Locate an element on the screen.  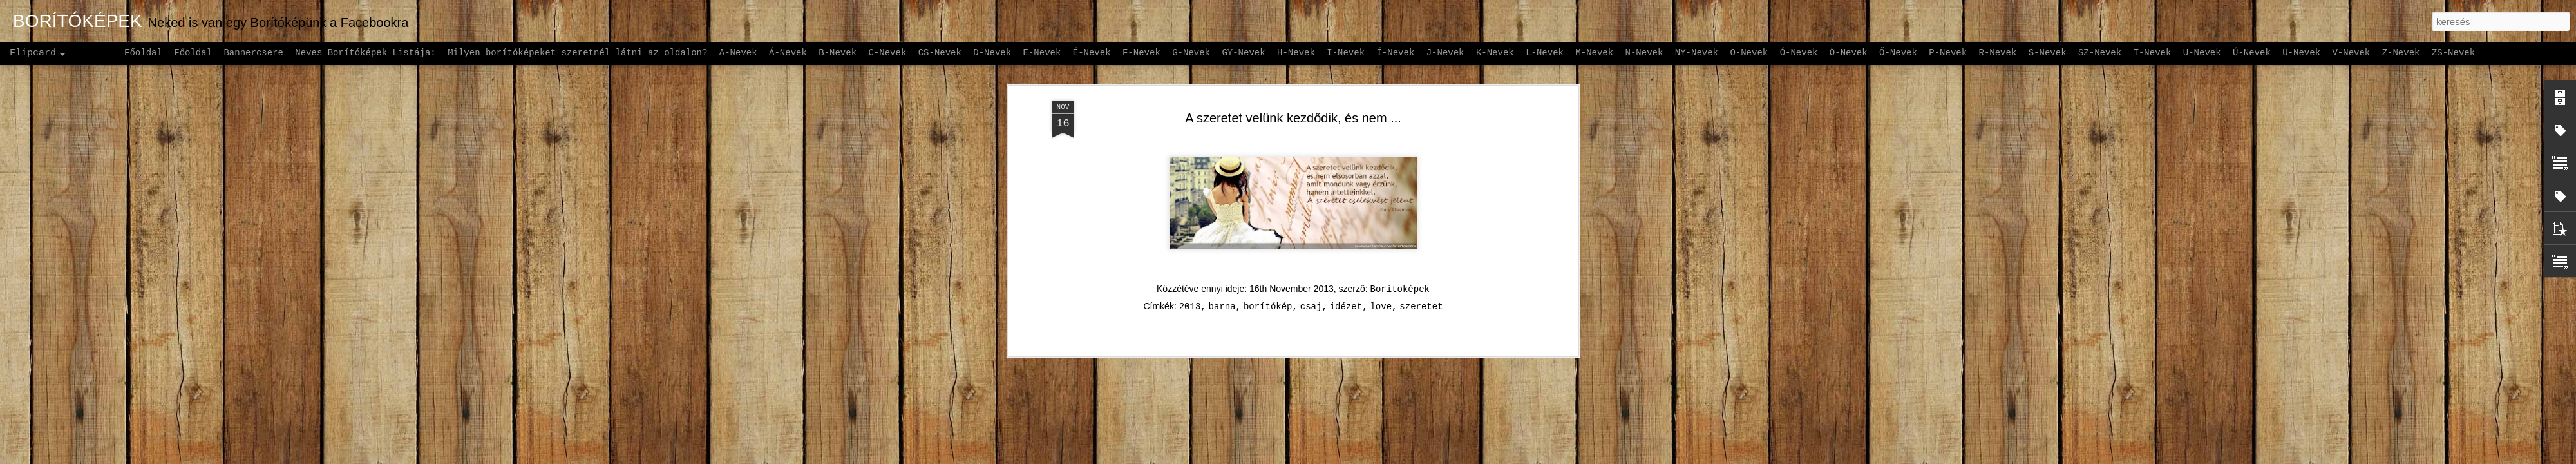
Ó-Nevek is located at coordinates (1799, 53).